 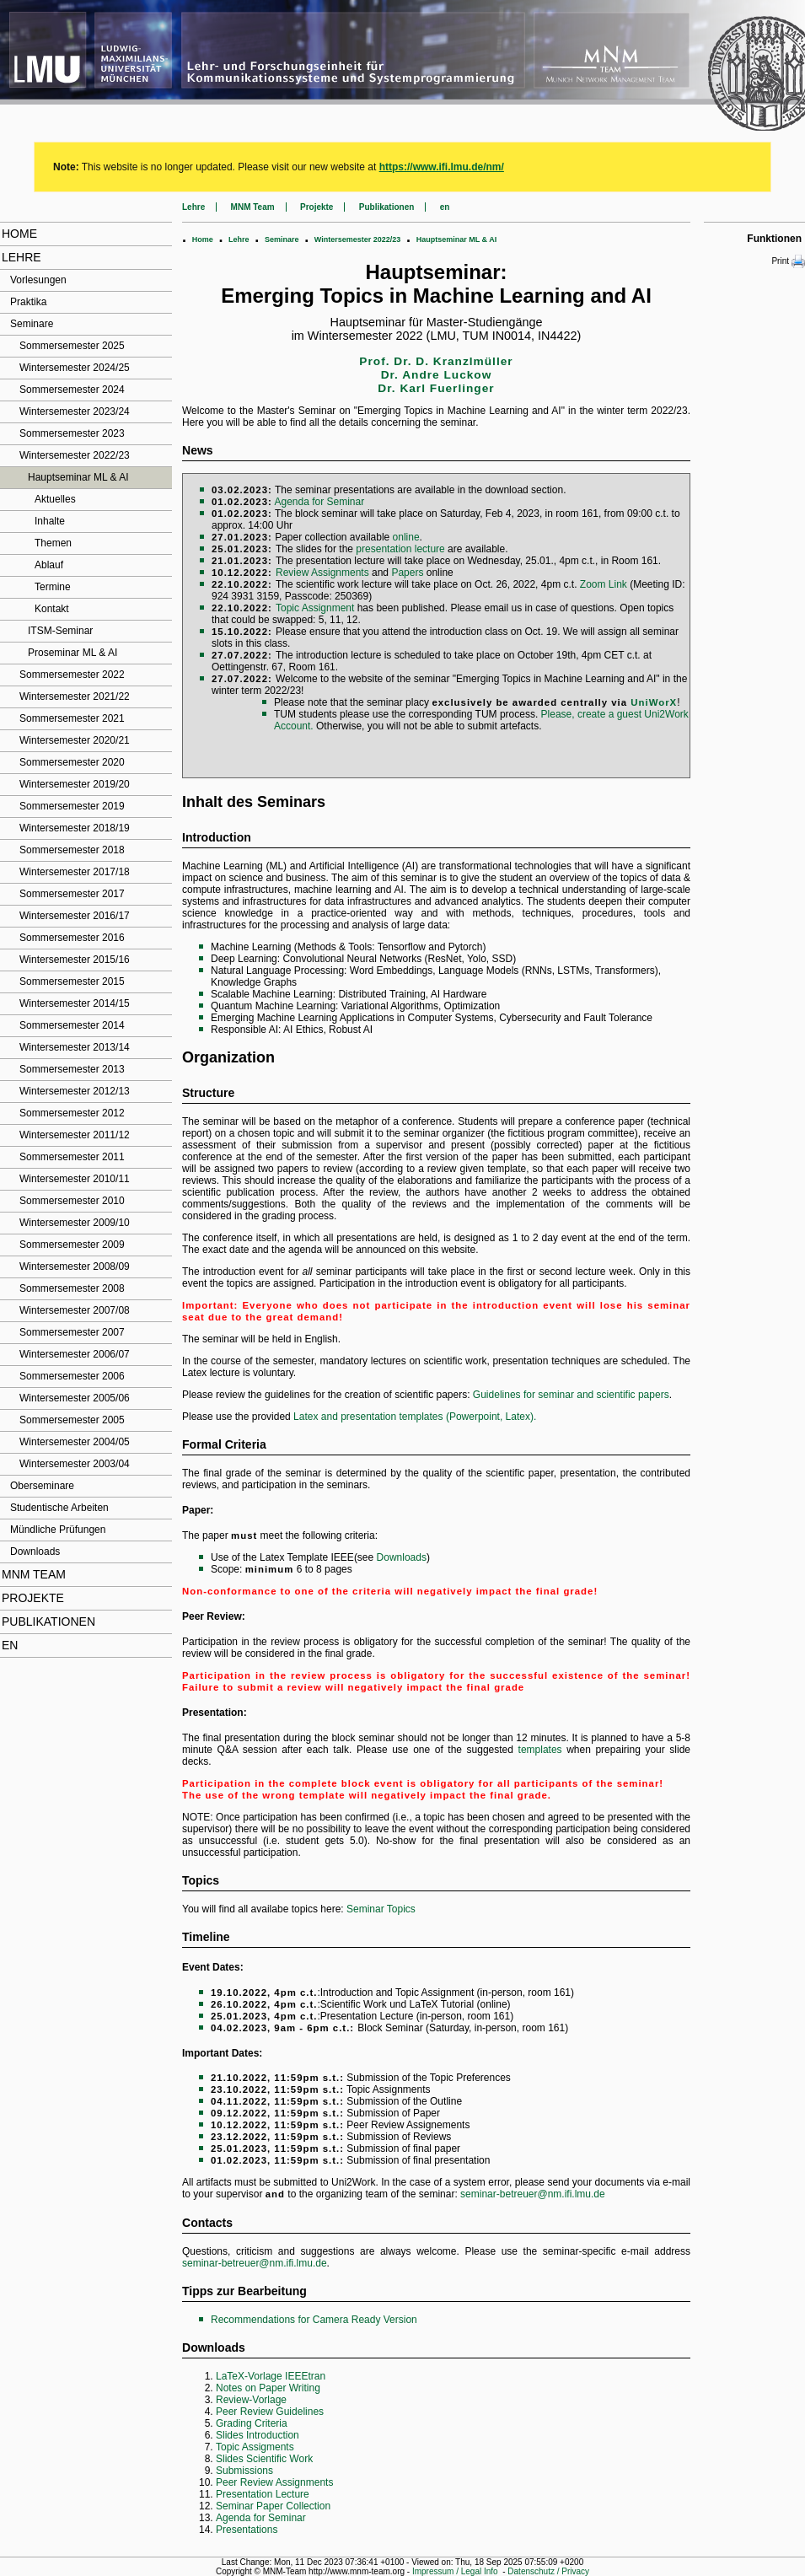 I want to click on Slides Introduction, so click(x=257, y=2435).